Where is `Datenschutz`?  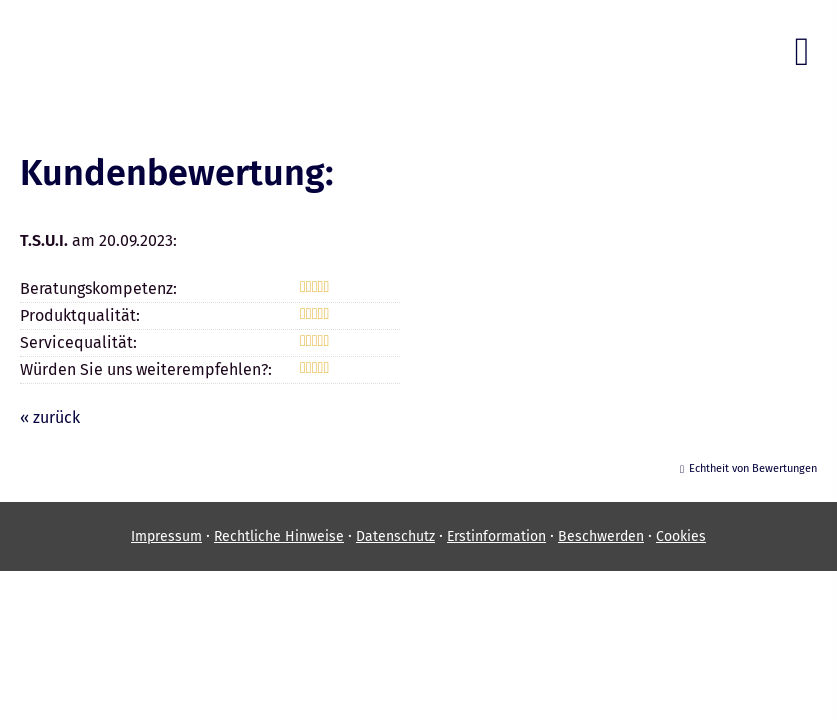
Datenschutz is located at coordinates (395, 536).